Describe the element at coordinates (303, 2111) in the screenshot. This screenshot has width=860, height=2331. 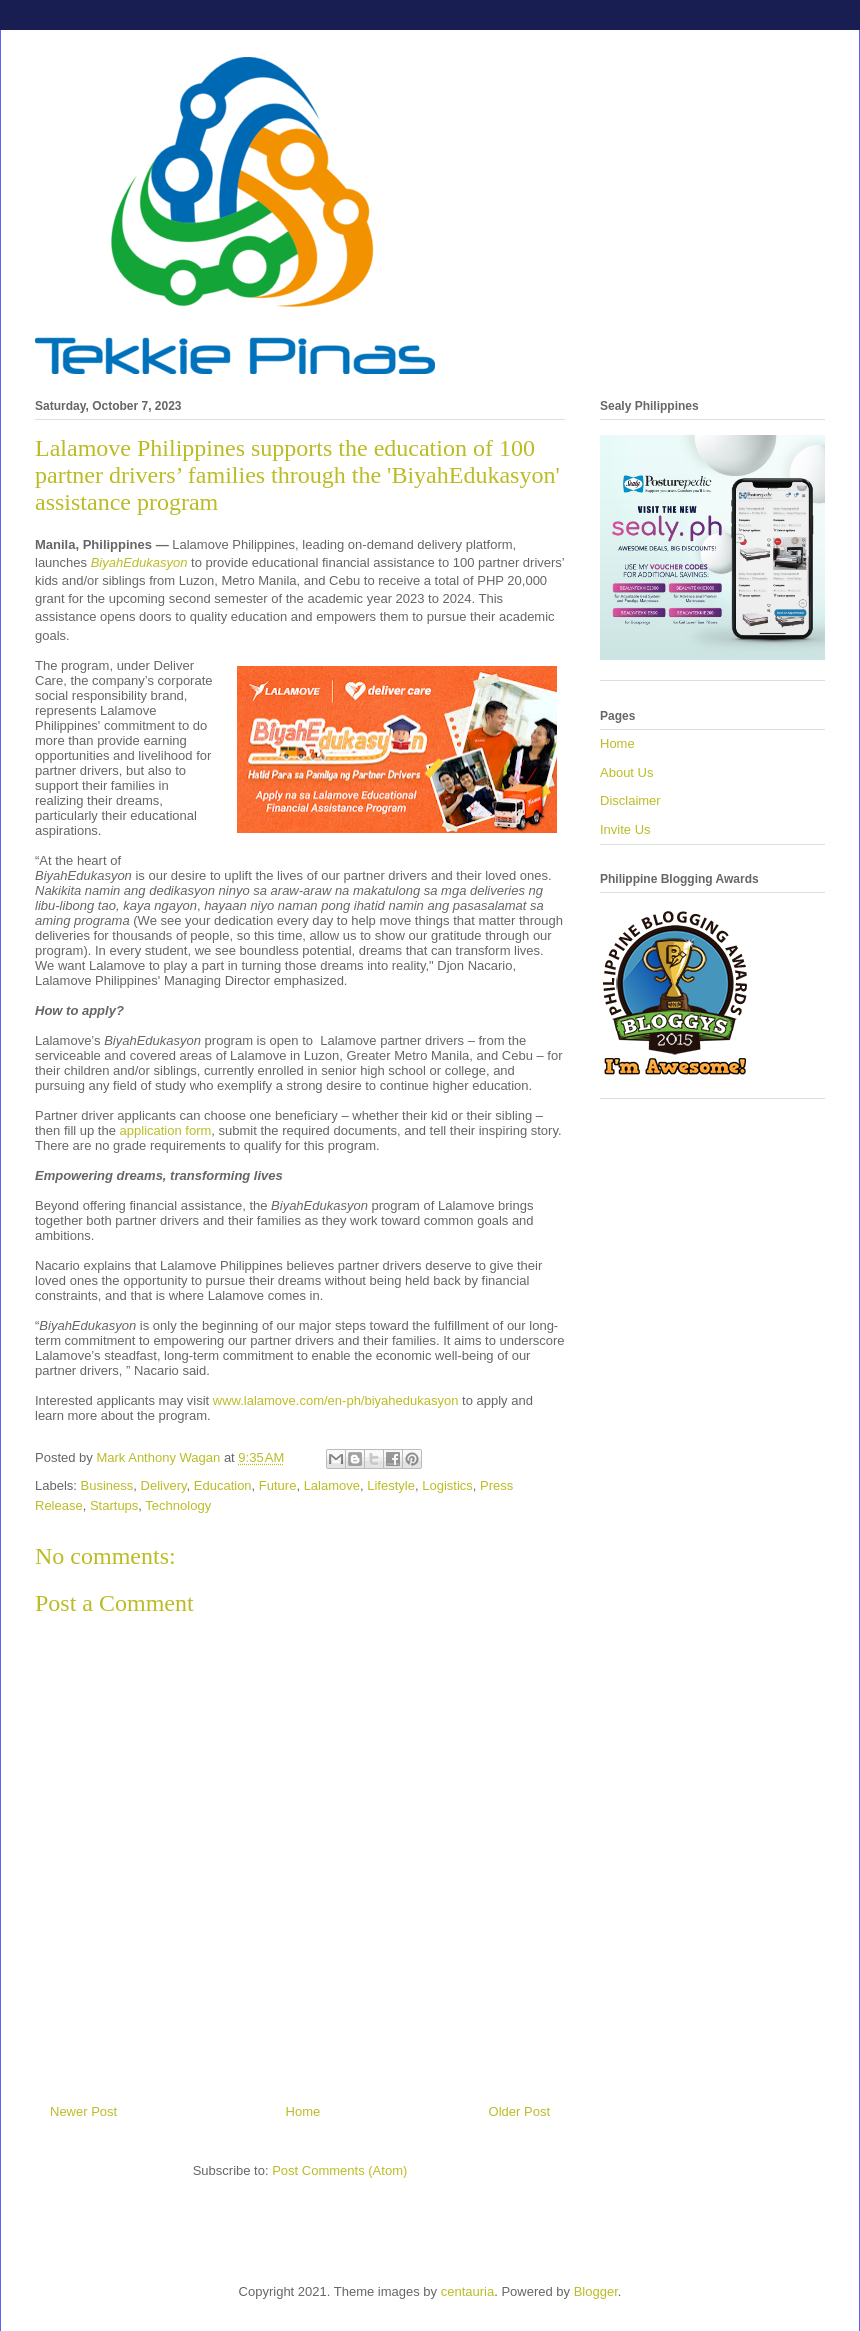
I see `Home` at that location.